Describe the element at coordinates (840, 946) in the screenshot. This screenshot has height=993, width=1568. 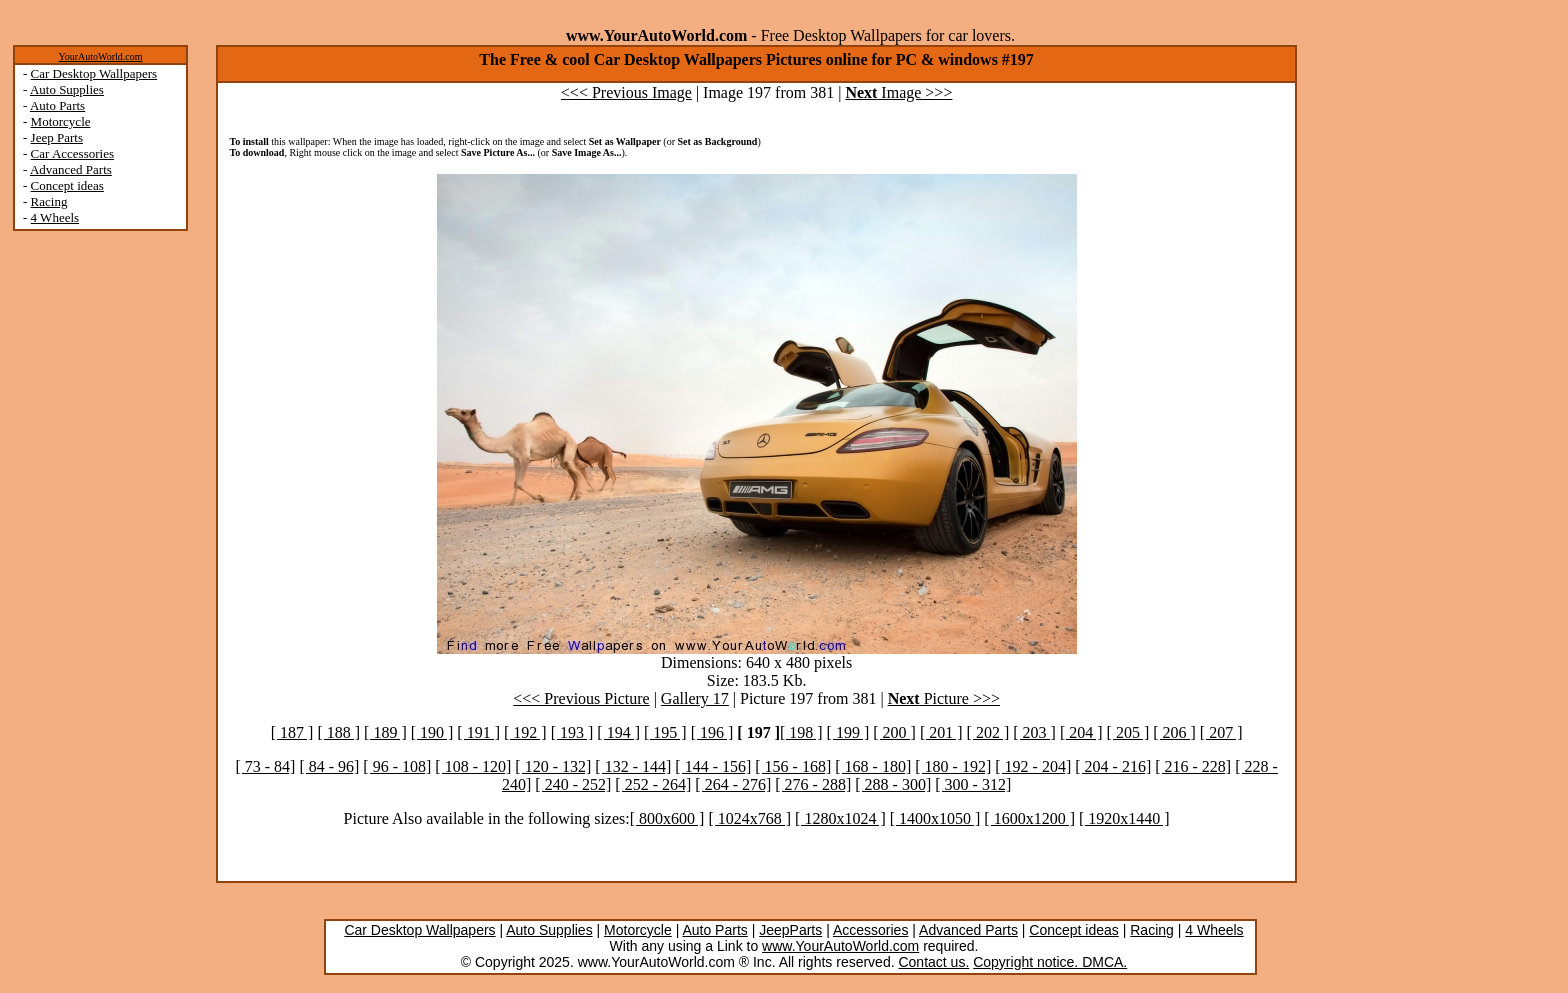
I see `www.YourAutoWorld.com` at that location.